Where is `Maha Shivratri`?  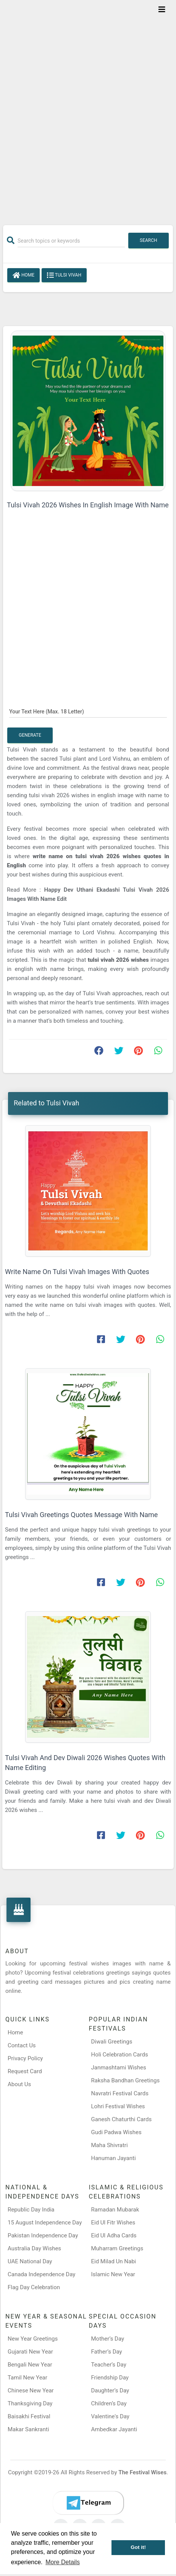 Maha Shivratri is located at coordinates (109, 2145).